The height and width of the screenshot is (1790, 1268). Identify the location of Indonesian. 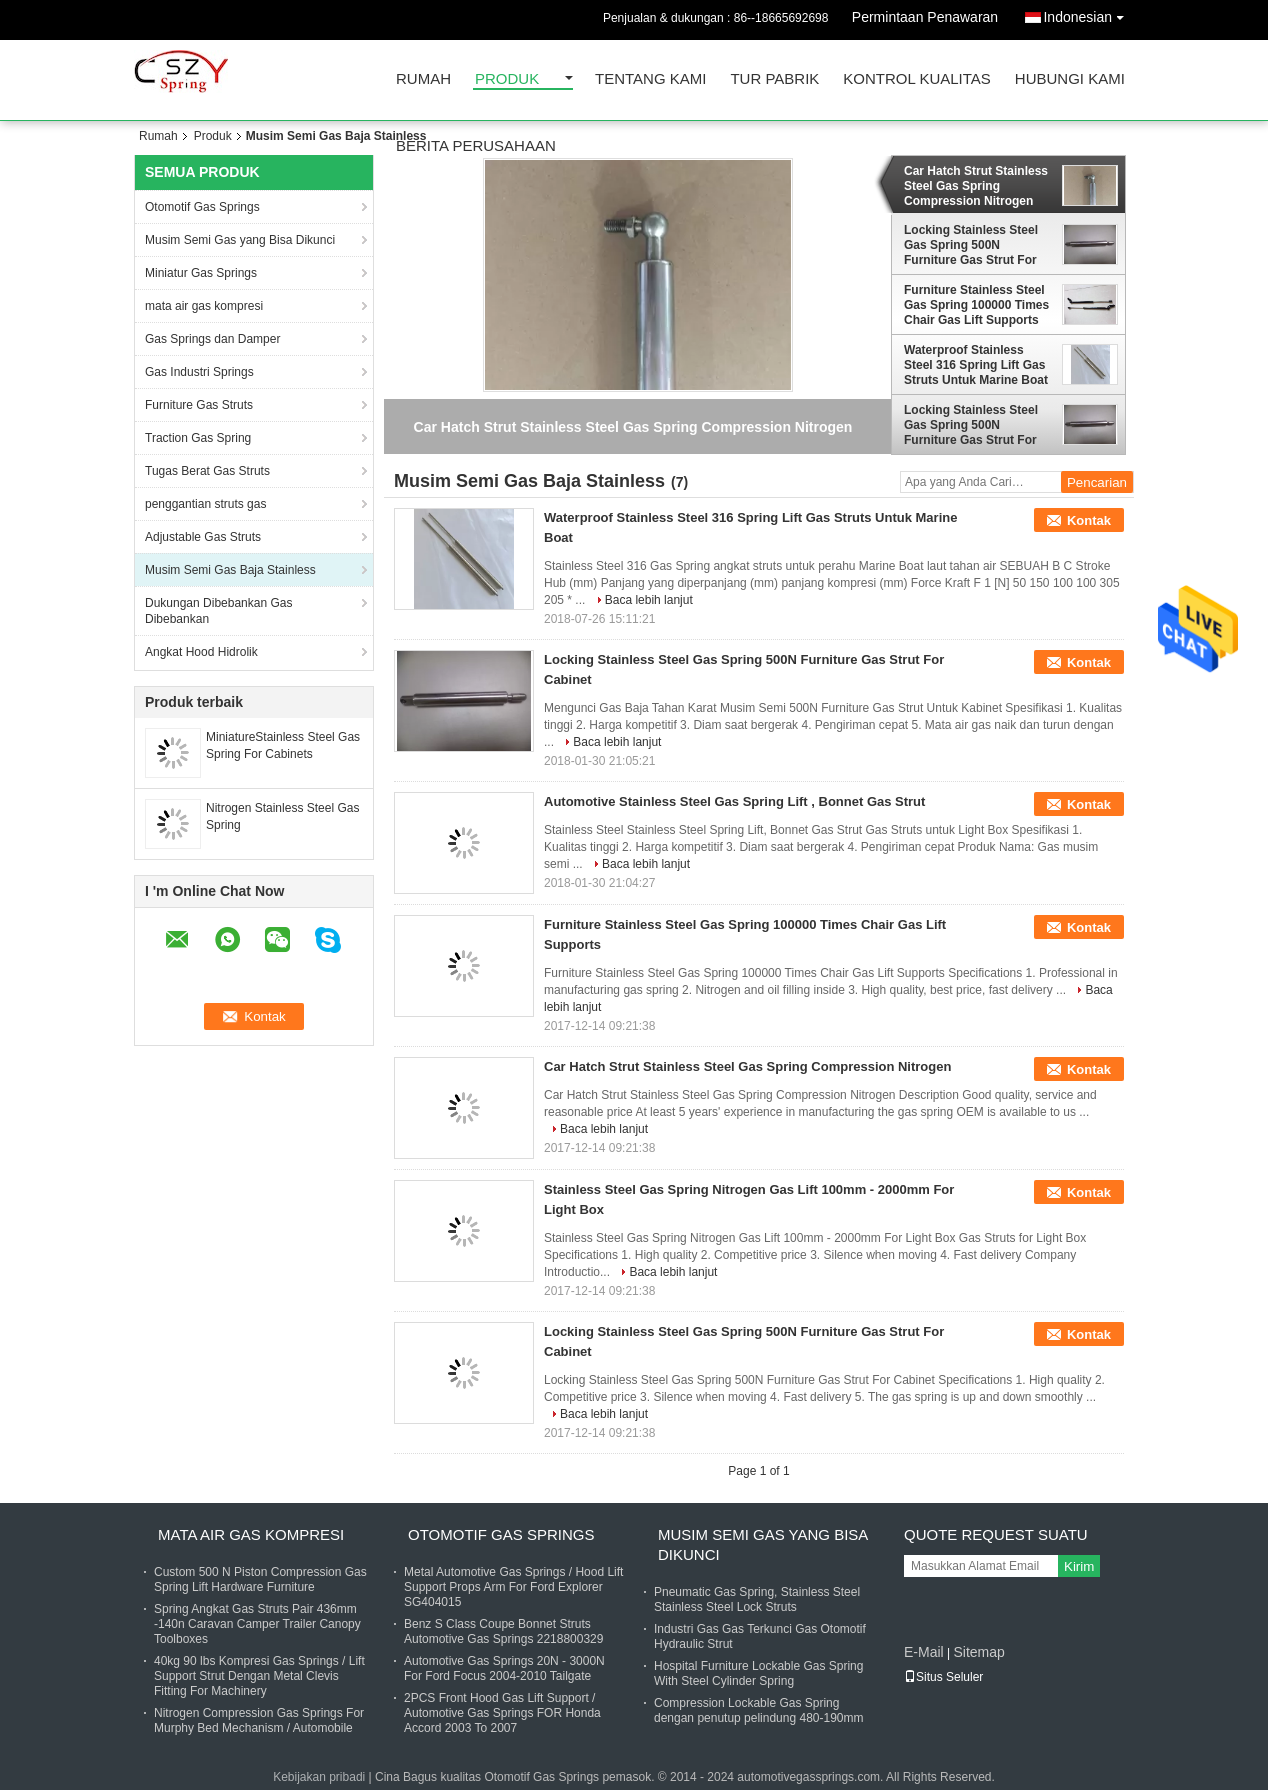
(1088, 13).